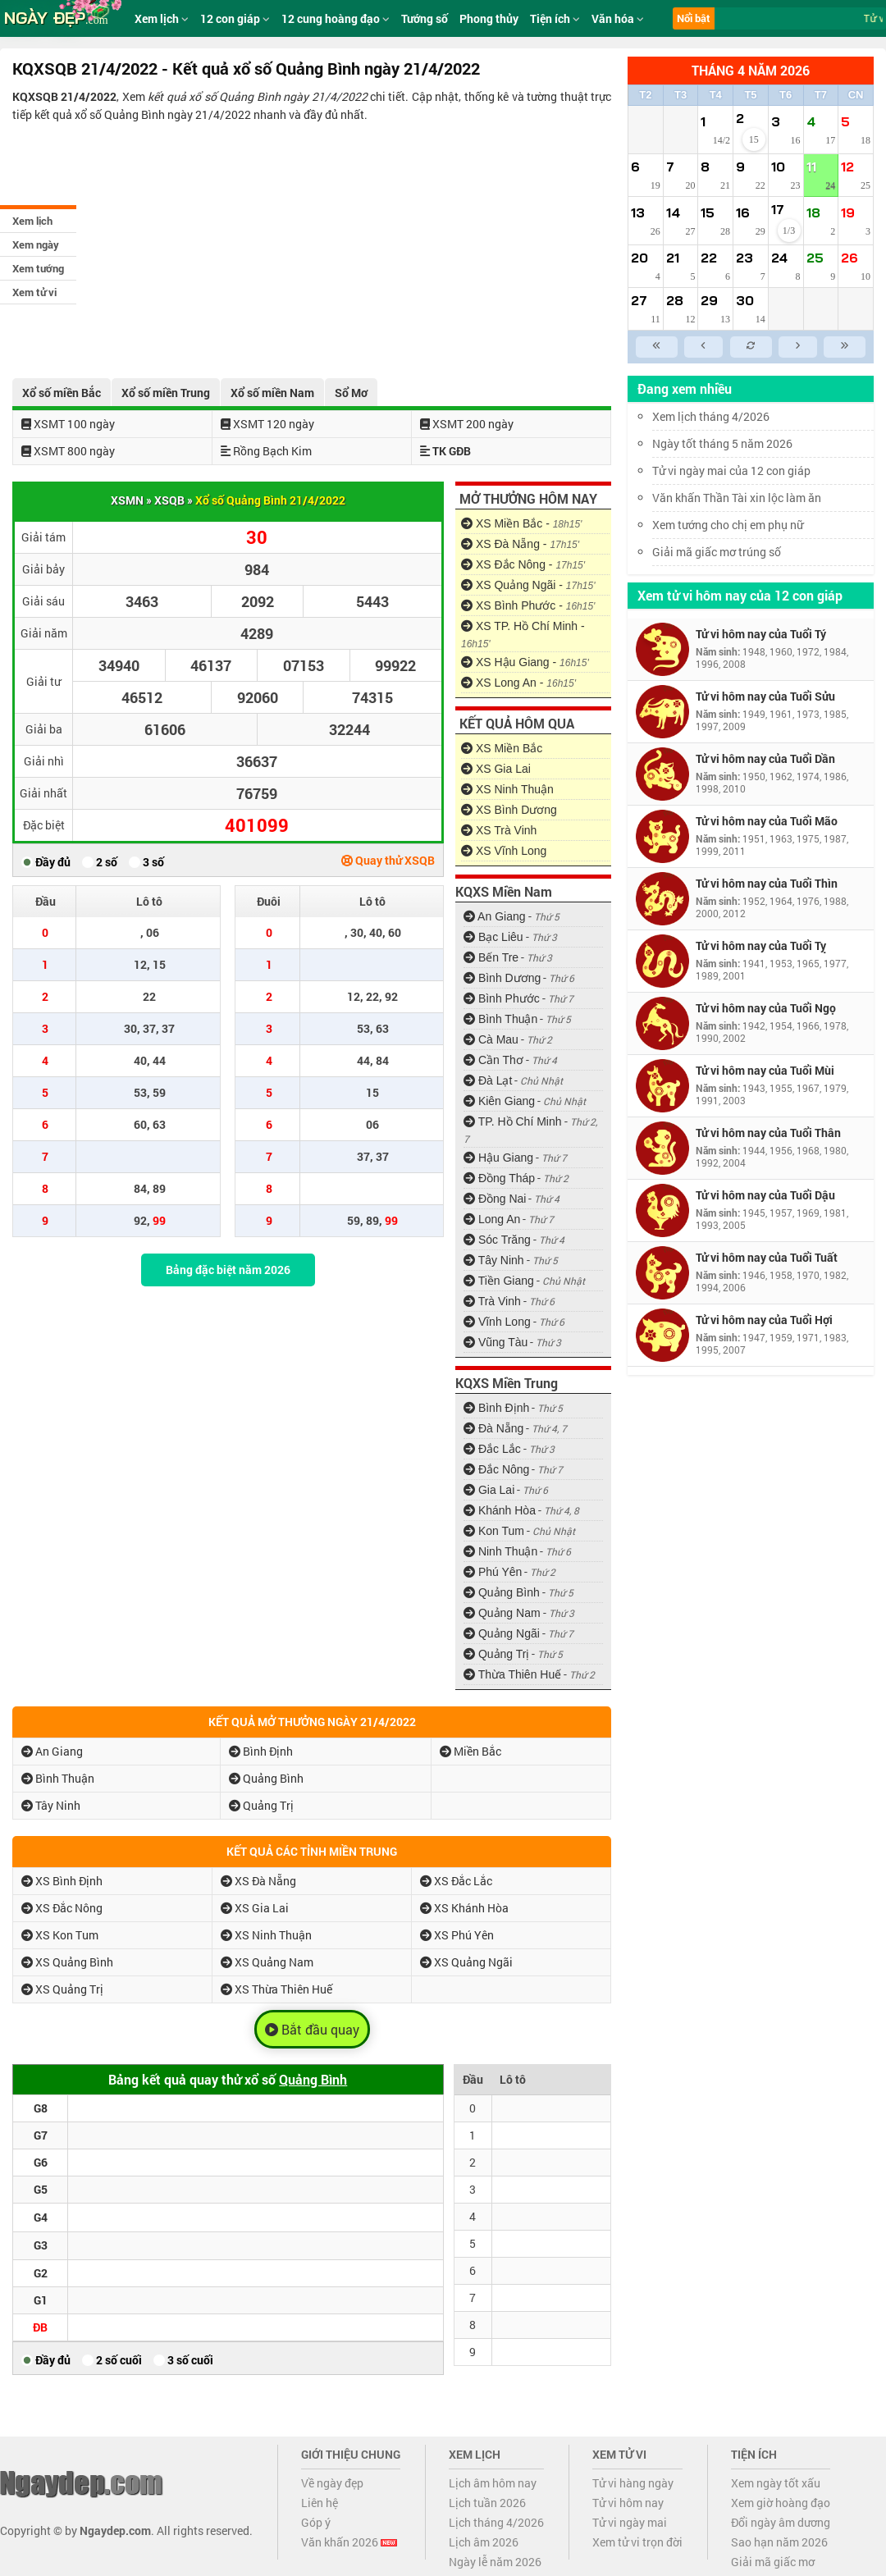 The image size is (886, 2576). What do you see at coordinates (266, 451) in the screenshot?
I see `Rồng Bạch Kim` at bounding box center [266, 451].